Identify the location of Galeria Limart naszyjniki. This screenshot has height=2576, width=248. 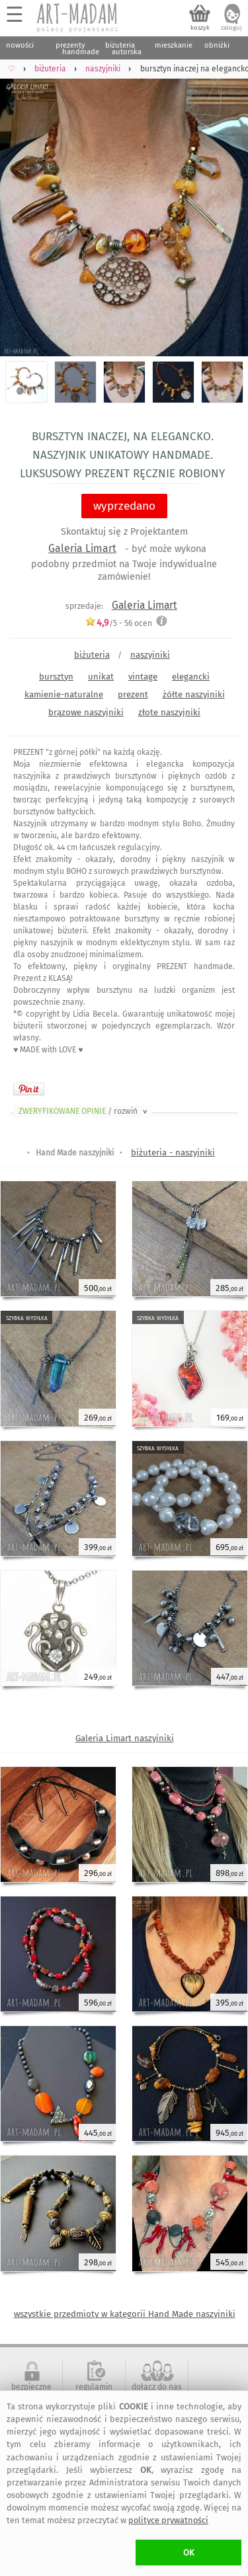
(124, 1738).